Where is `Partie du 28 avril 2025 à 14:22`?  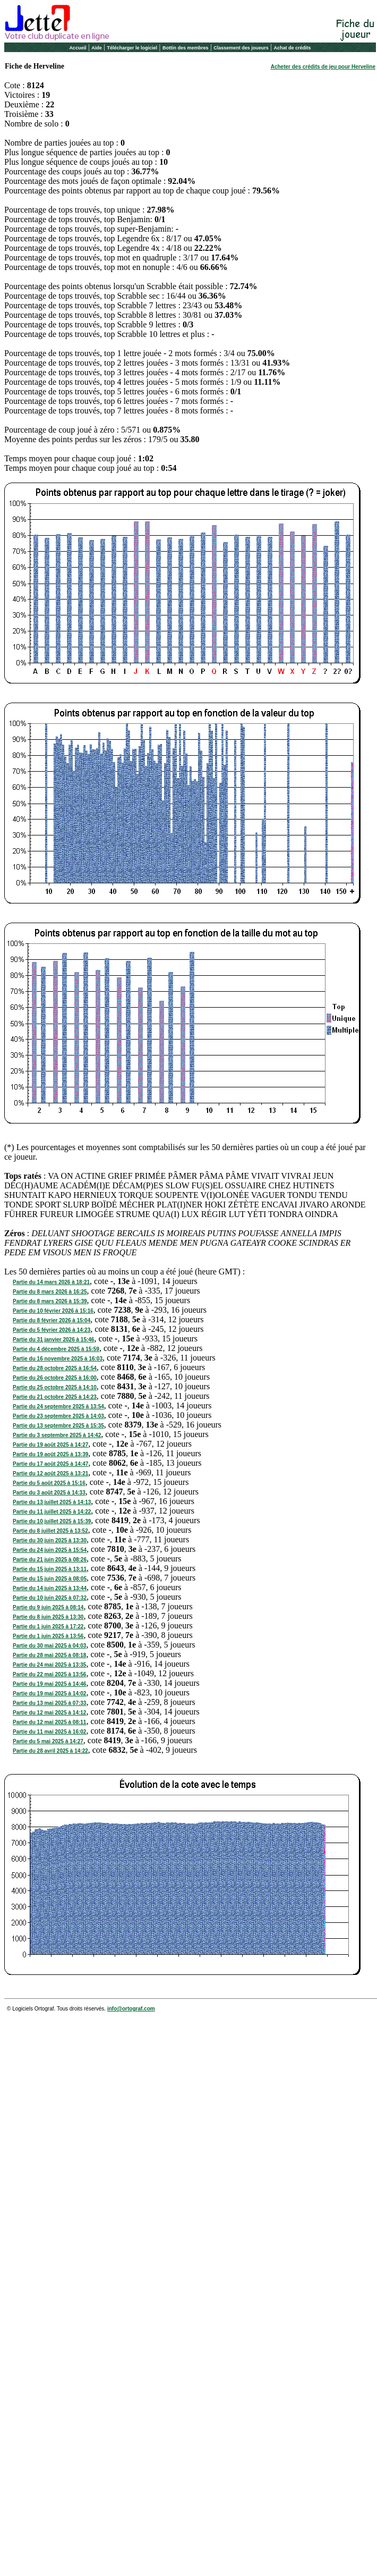
Partie du 28 avril 2025 à 14:22 is located at coordinates (50, 1751).